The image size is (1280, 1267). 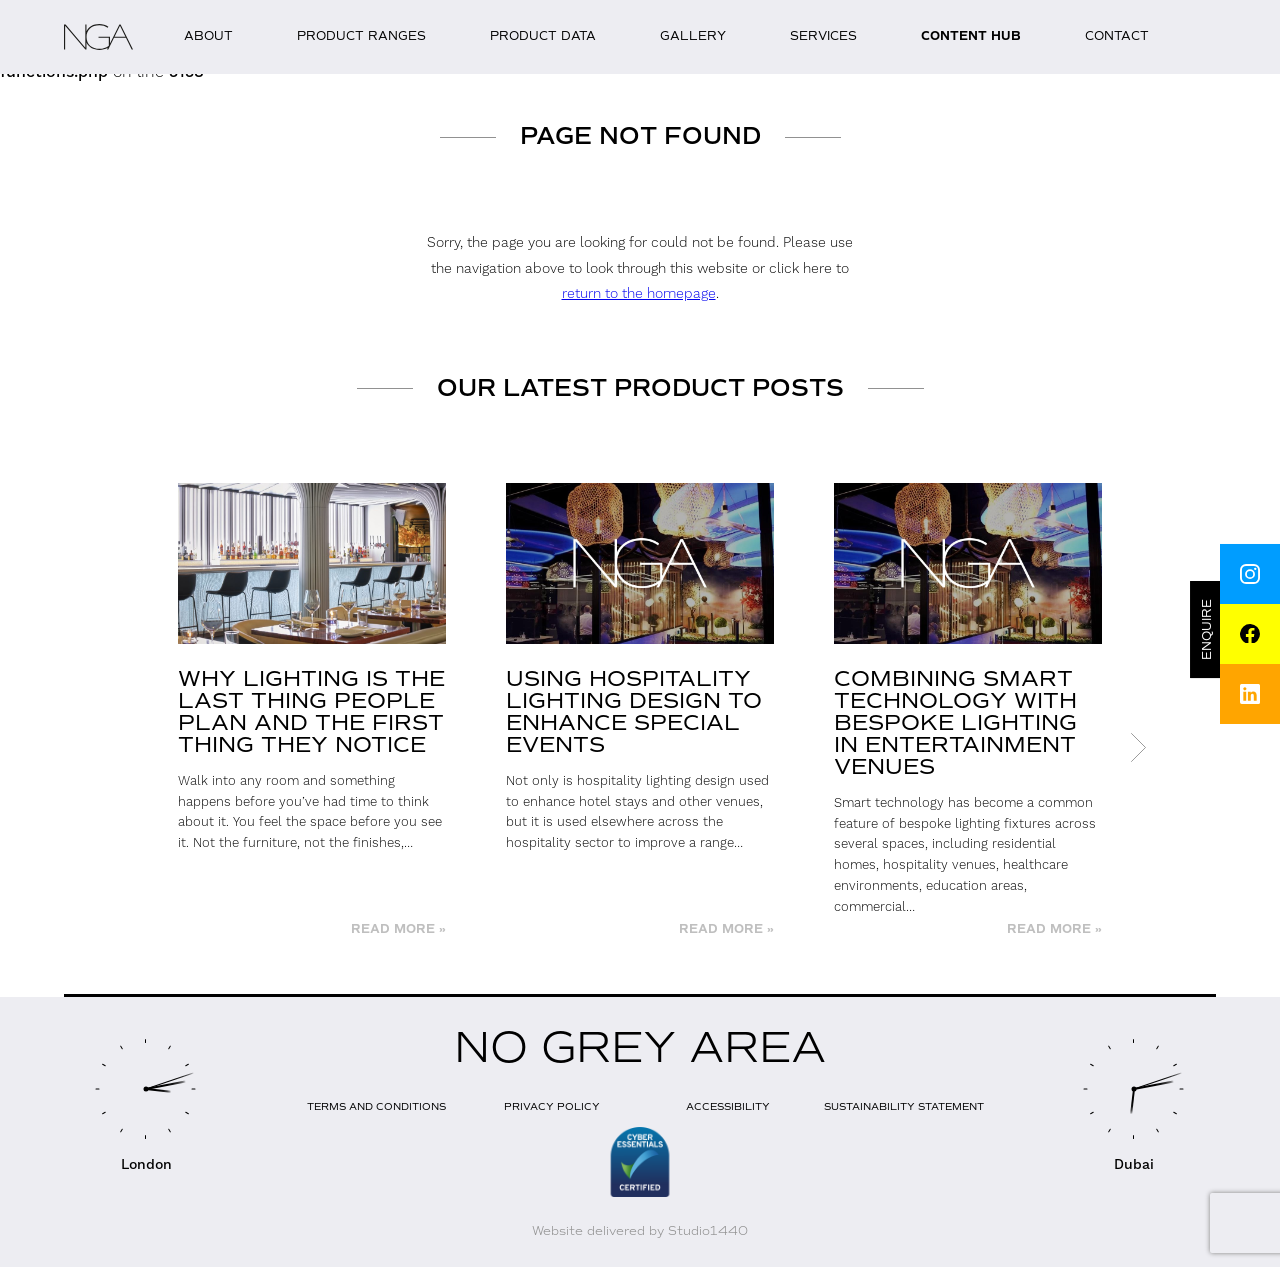 What do you see at coordinates (552, 1106) in the screenshot?
I see `Privacy Policy` at bounding box center [552, 1106].